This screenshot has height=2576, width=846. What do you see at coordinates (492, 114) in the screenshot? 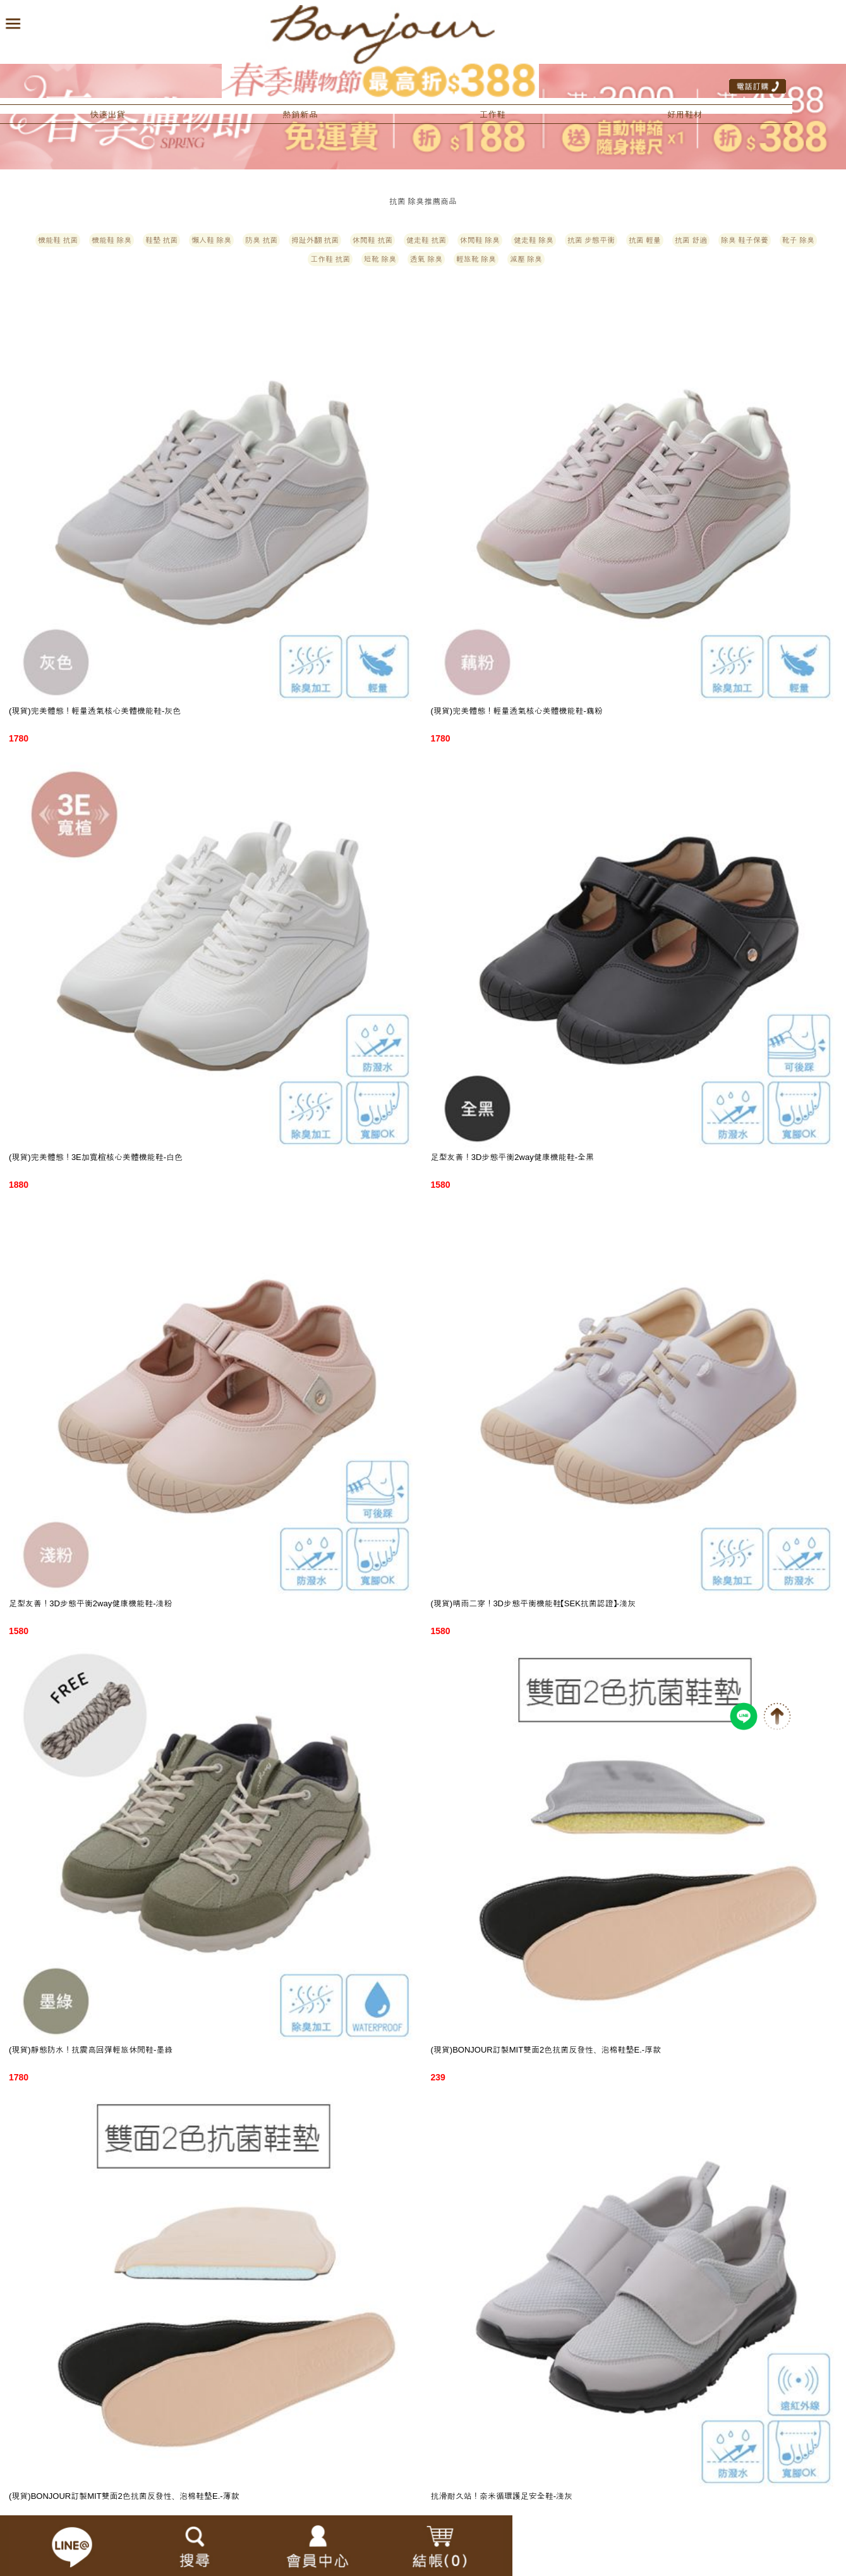
I see `工作鞋` at bounding box center [492, 114].